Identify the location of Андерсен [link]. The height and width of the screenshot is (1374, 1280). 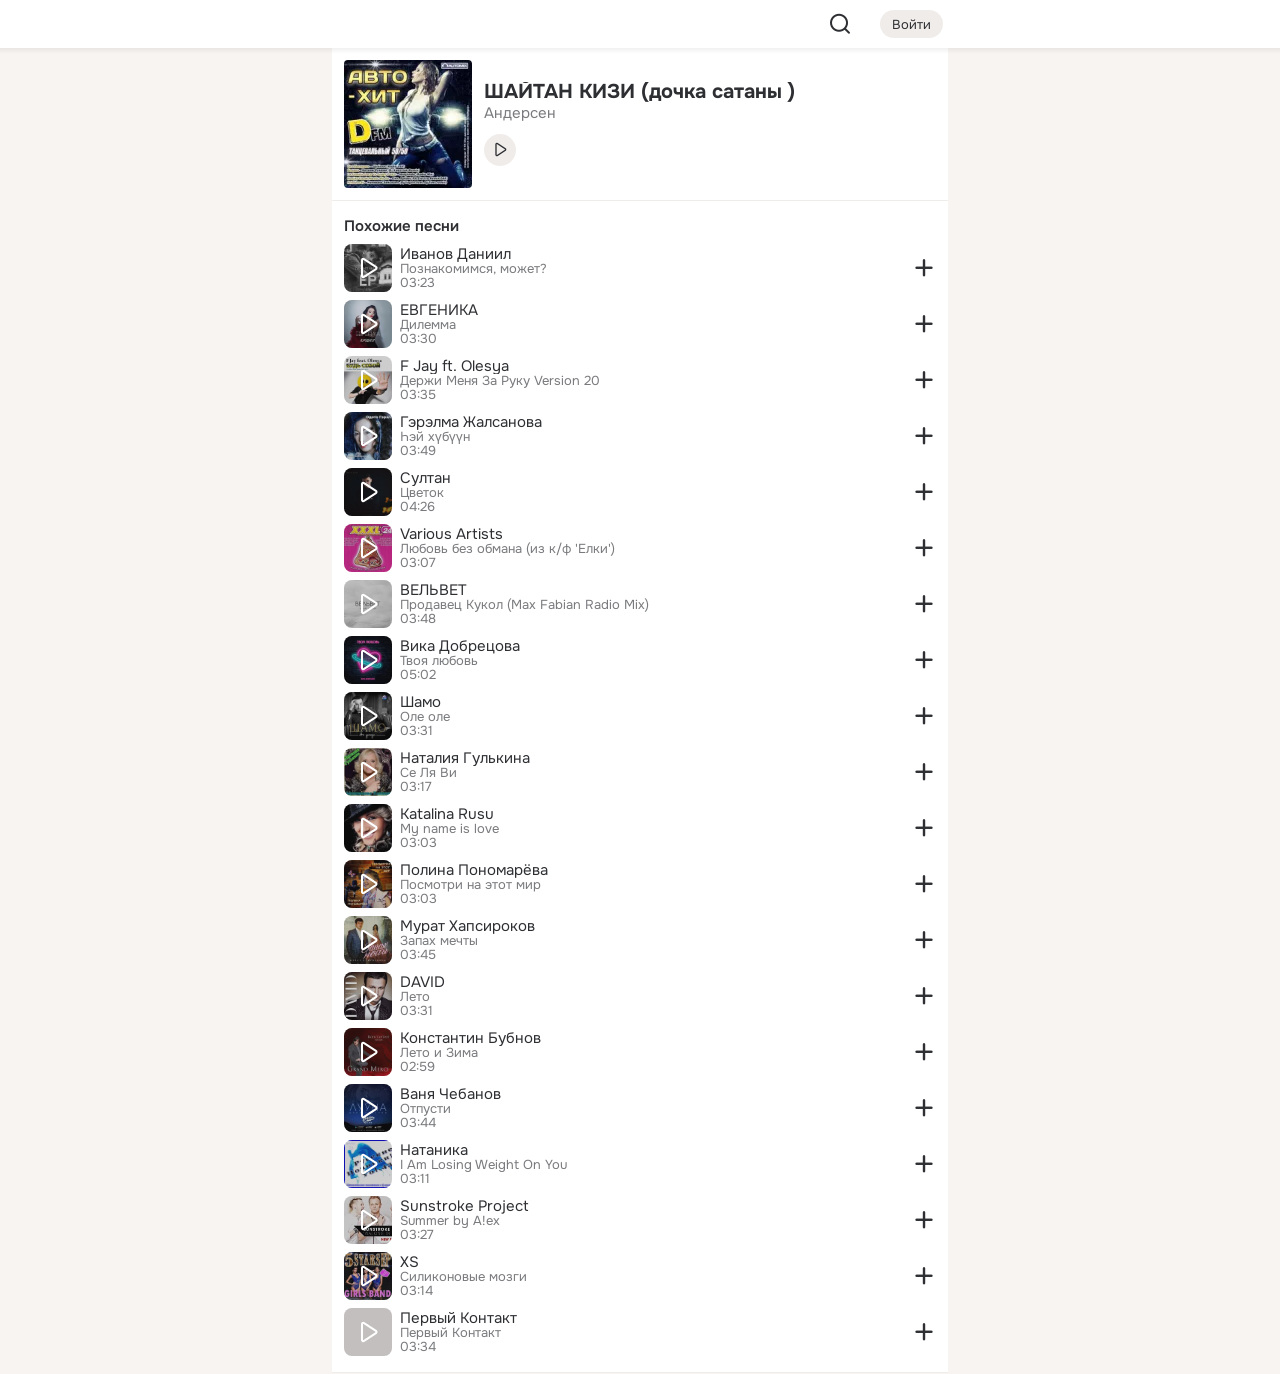
(520, 113).